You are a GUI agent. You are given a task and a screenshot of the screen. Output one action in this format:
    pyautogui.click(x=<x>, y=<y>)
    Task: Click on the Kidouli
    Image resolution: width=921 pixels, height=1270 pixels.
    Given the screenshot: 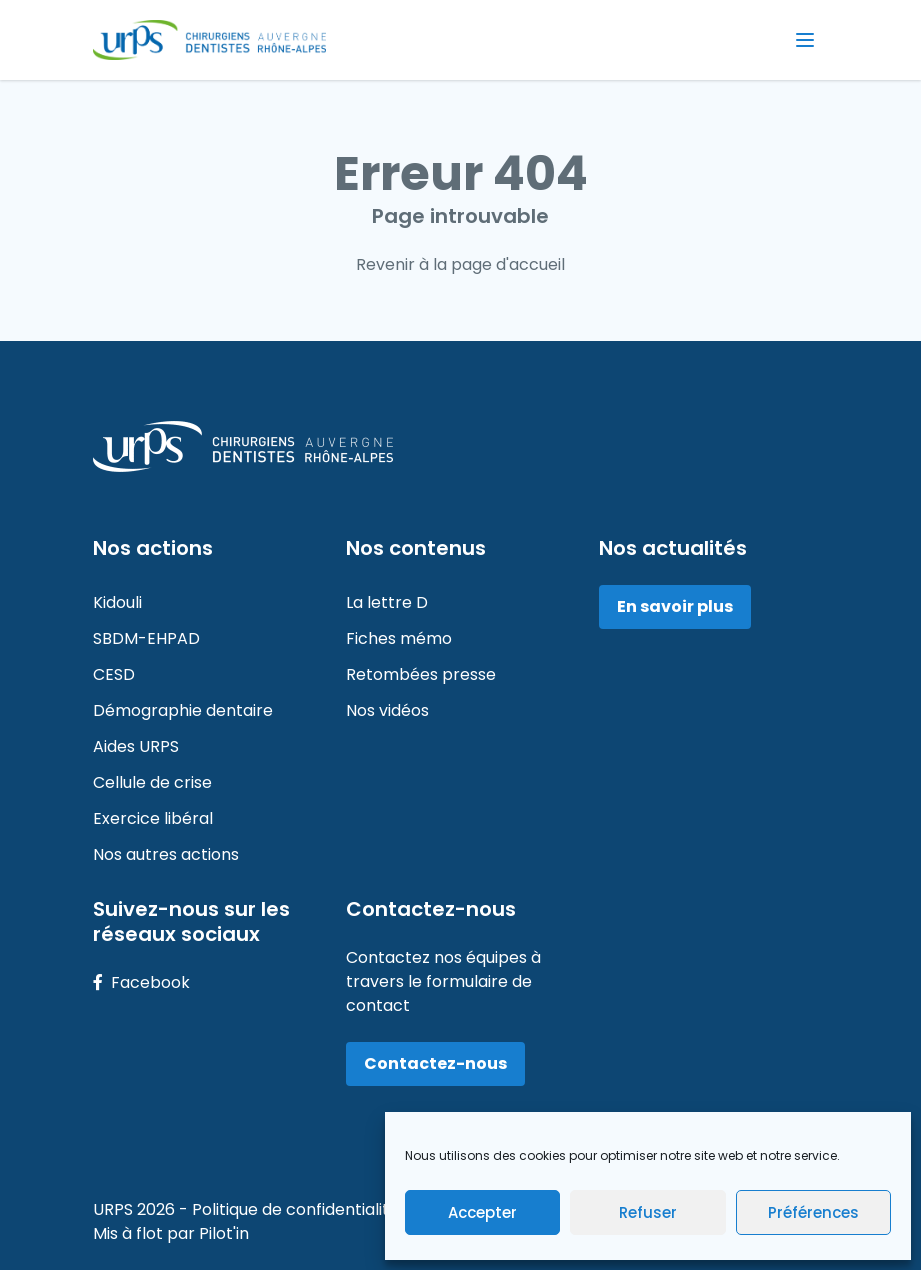 What is the action you would take?
    pyautogui.click(x=117, y=602)
    